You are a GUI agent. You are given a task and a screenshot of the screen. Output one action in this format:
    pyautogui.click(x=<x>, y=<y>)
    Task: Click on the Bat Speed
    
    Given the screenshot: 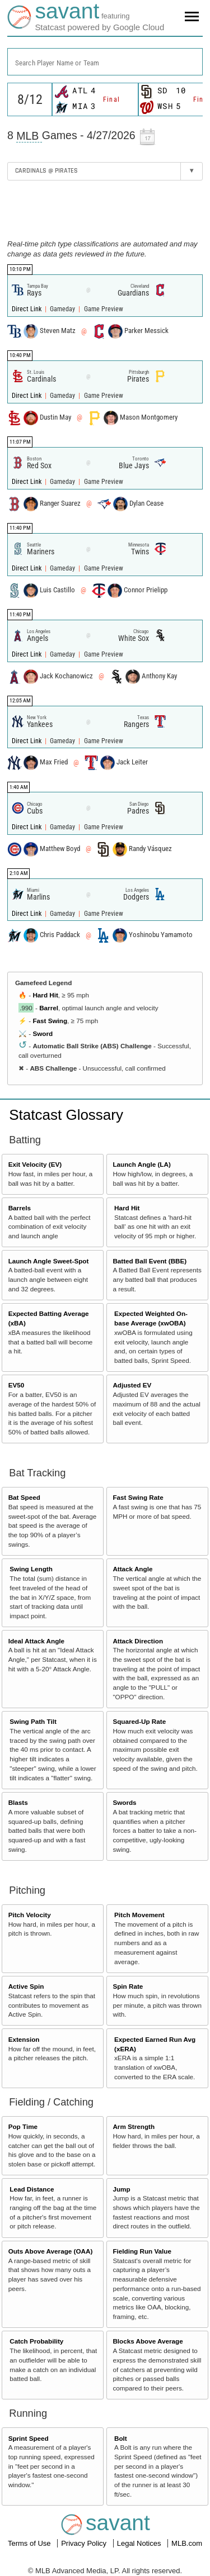 What is the action you would take?
    pyautogui.click(x=24, y=1497)
    